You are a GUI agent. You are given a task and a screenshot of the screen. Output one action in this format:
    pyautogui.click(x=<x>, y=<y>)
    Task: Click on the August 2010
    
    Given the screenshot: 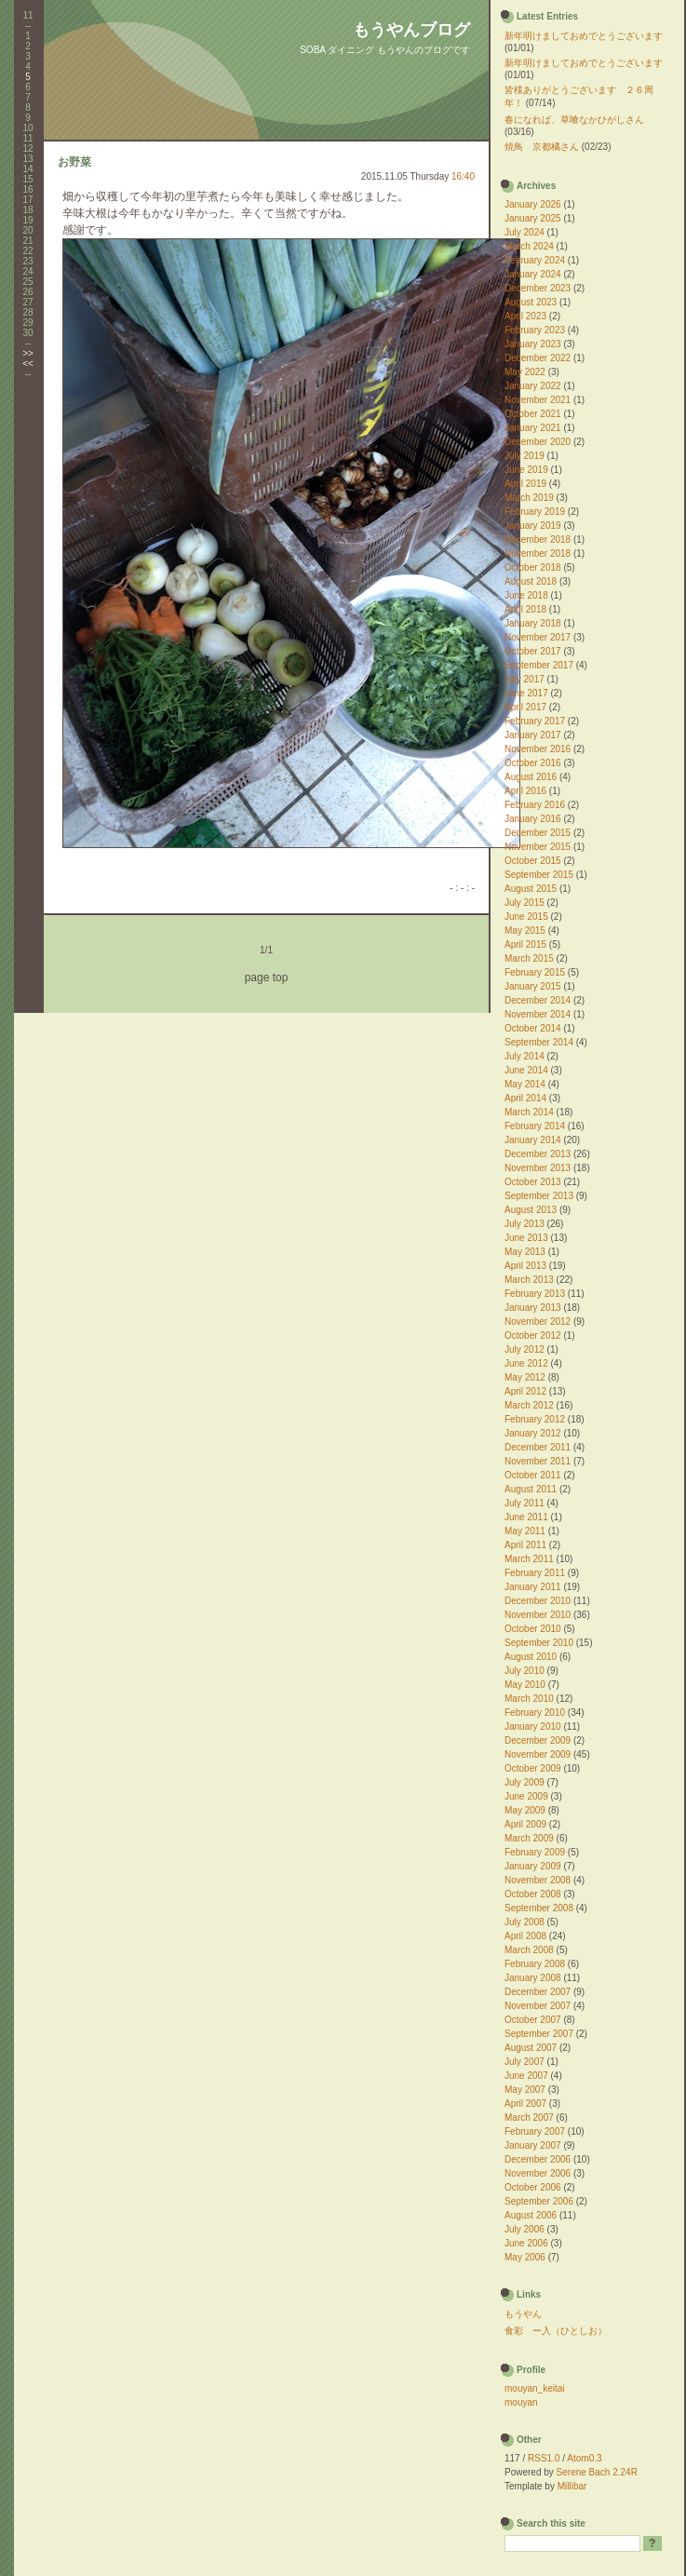 What is the action you would take?
    pyautogui.click(x=530, y=1657)
    